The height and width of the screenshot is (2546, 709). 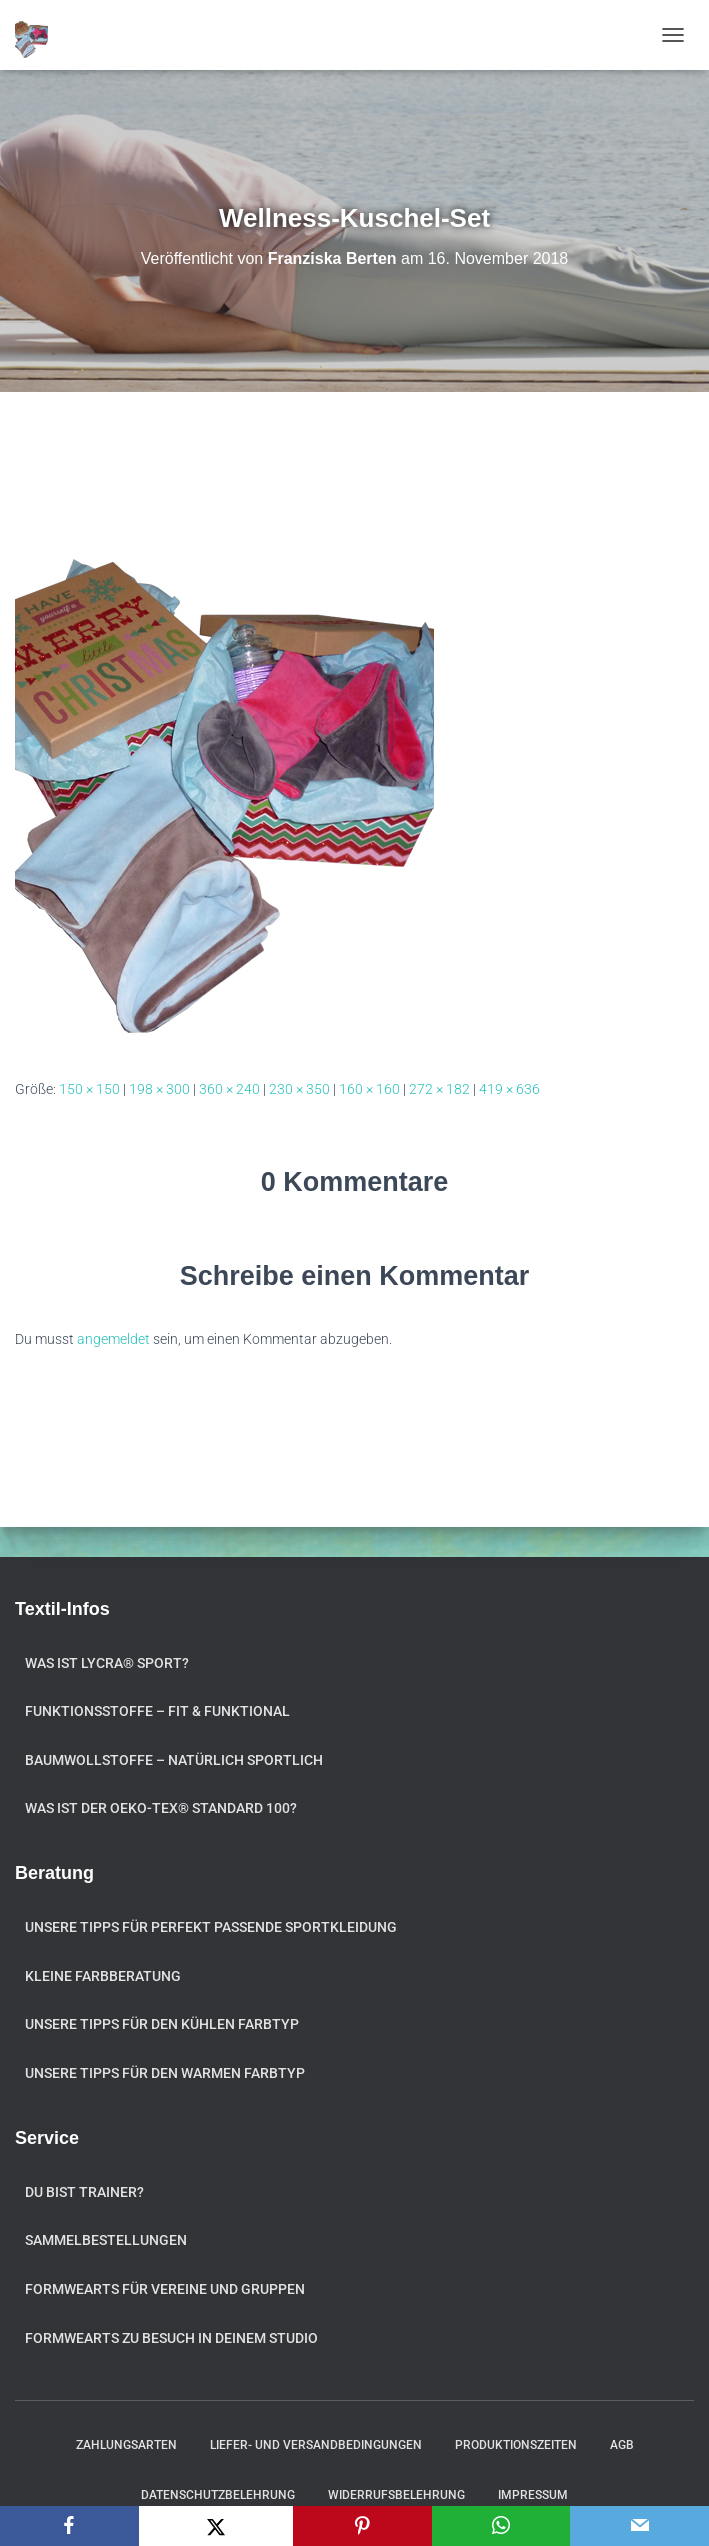 I want to click on [Email], so click(x=639, y=2526).